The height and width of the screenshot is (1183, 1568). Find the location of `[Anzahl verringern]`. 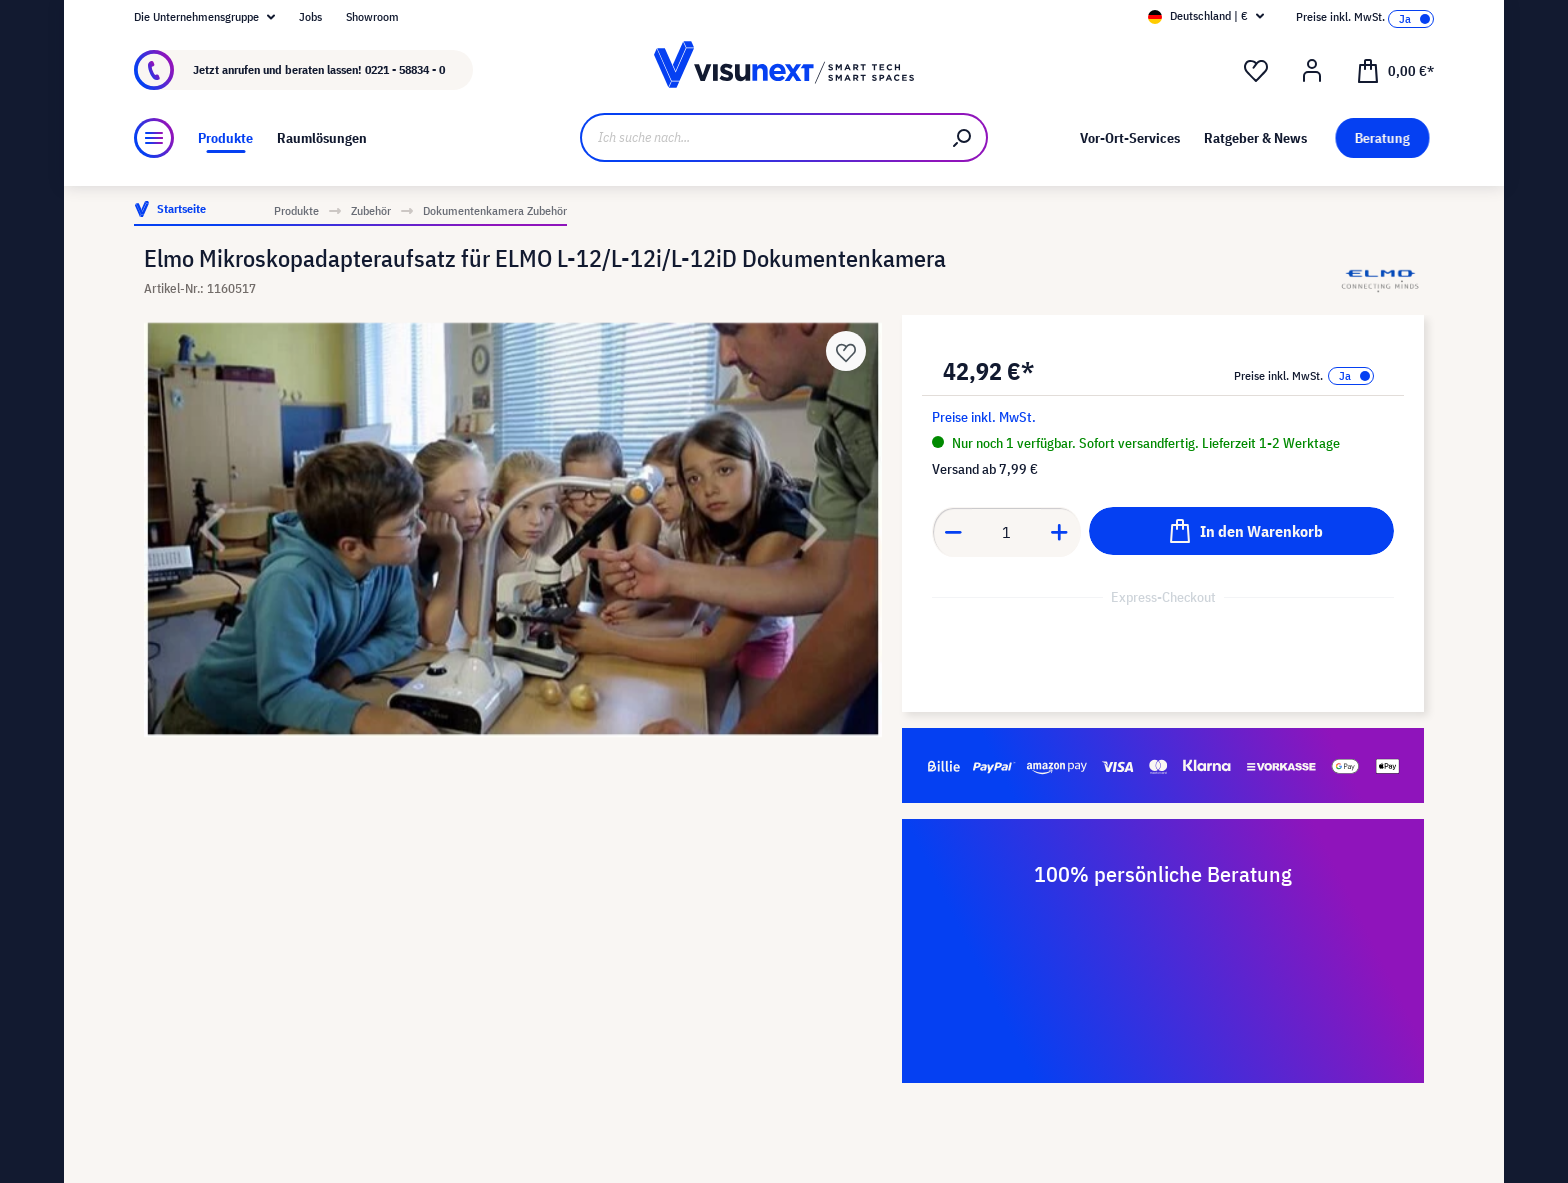

[Anzahl verringern] is located at coordinates (953, 532).